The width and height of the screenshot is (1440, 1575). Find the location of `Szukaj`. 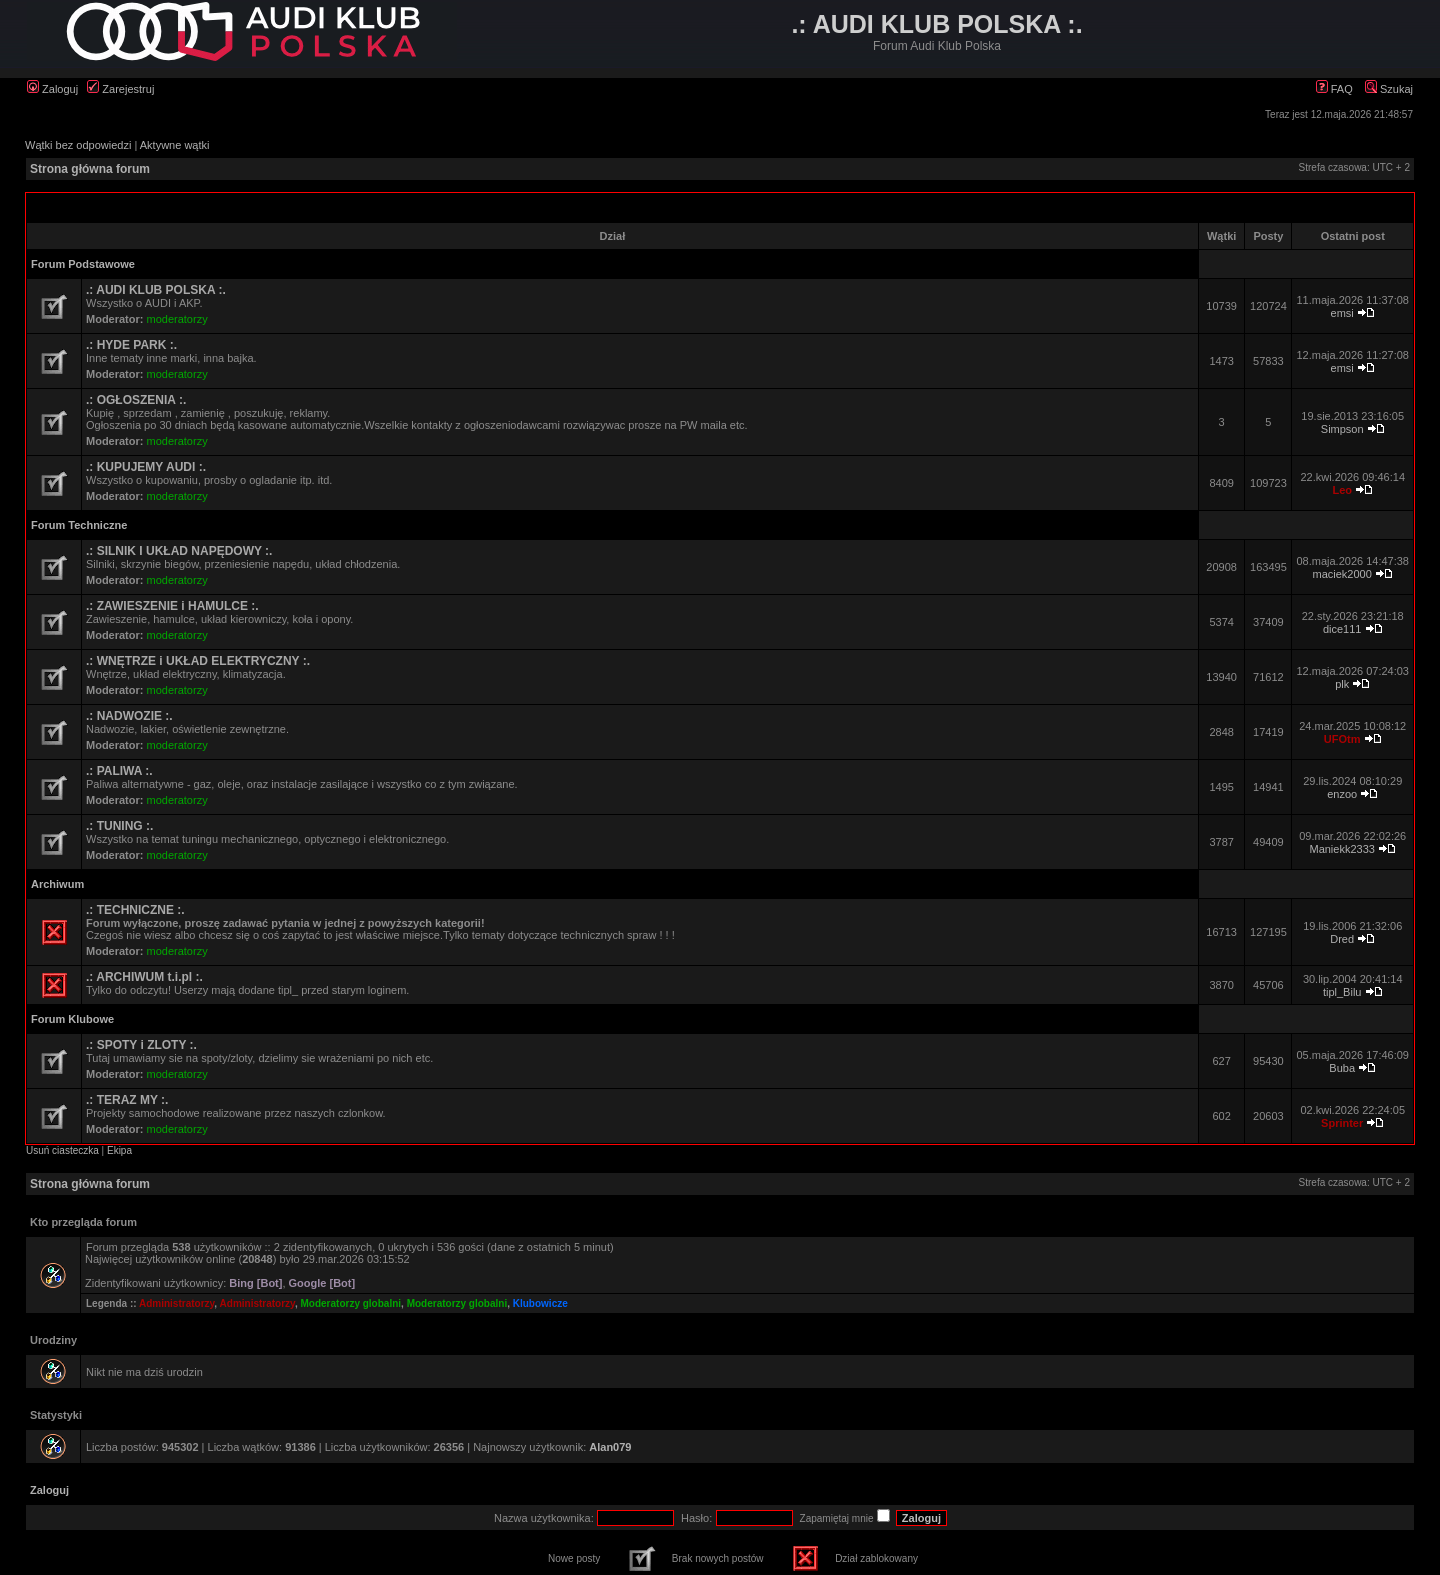

Szukaj is located at coordinates (1389, 89).